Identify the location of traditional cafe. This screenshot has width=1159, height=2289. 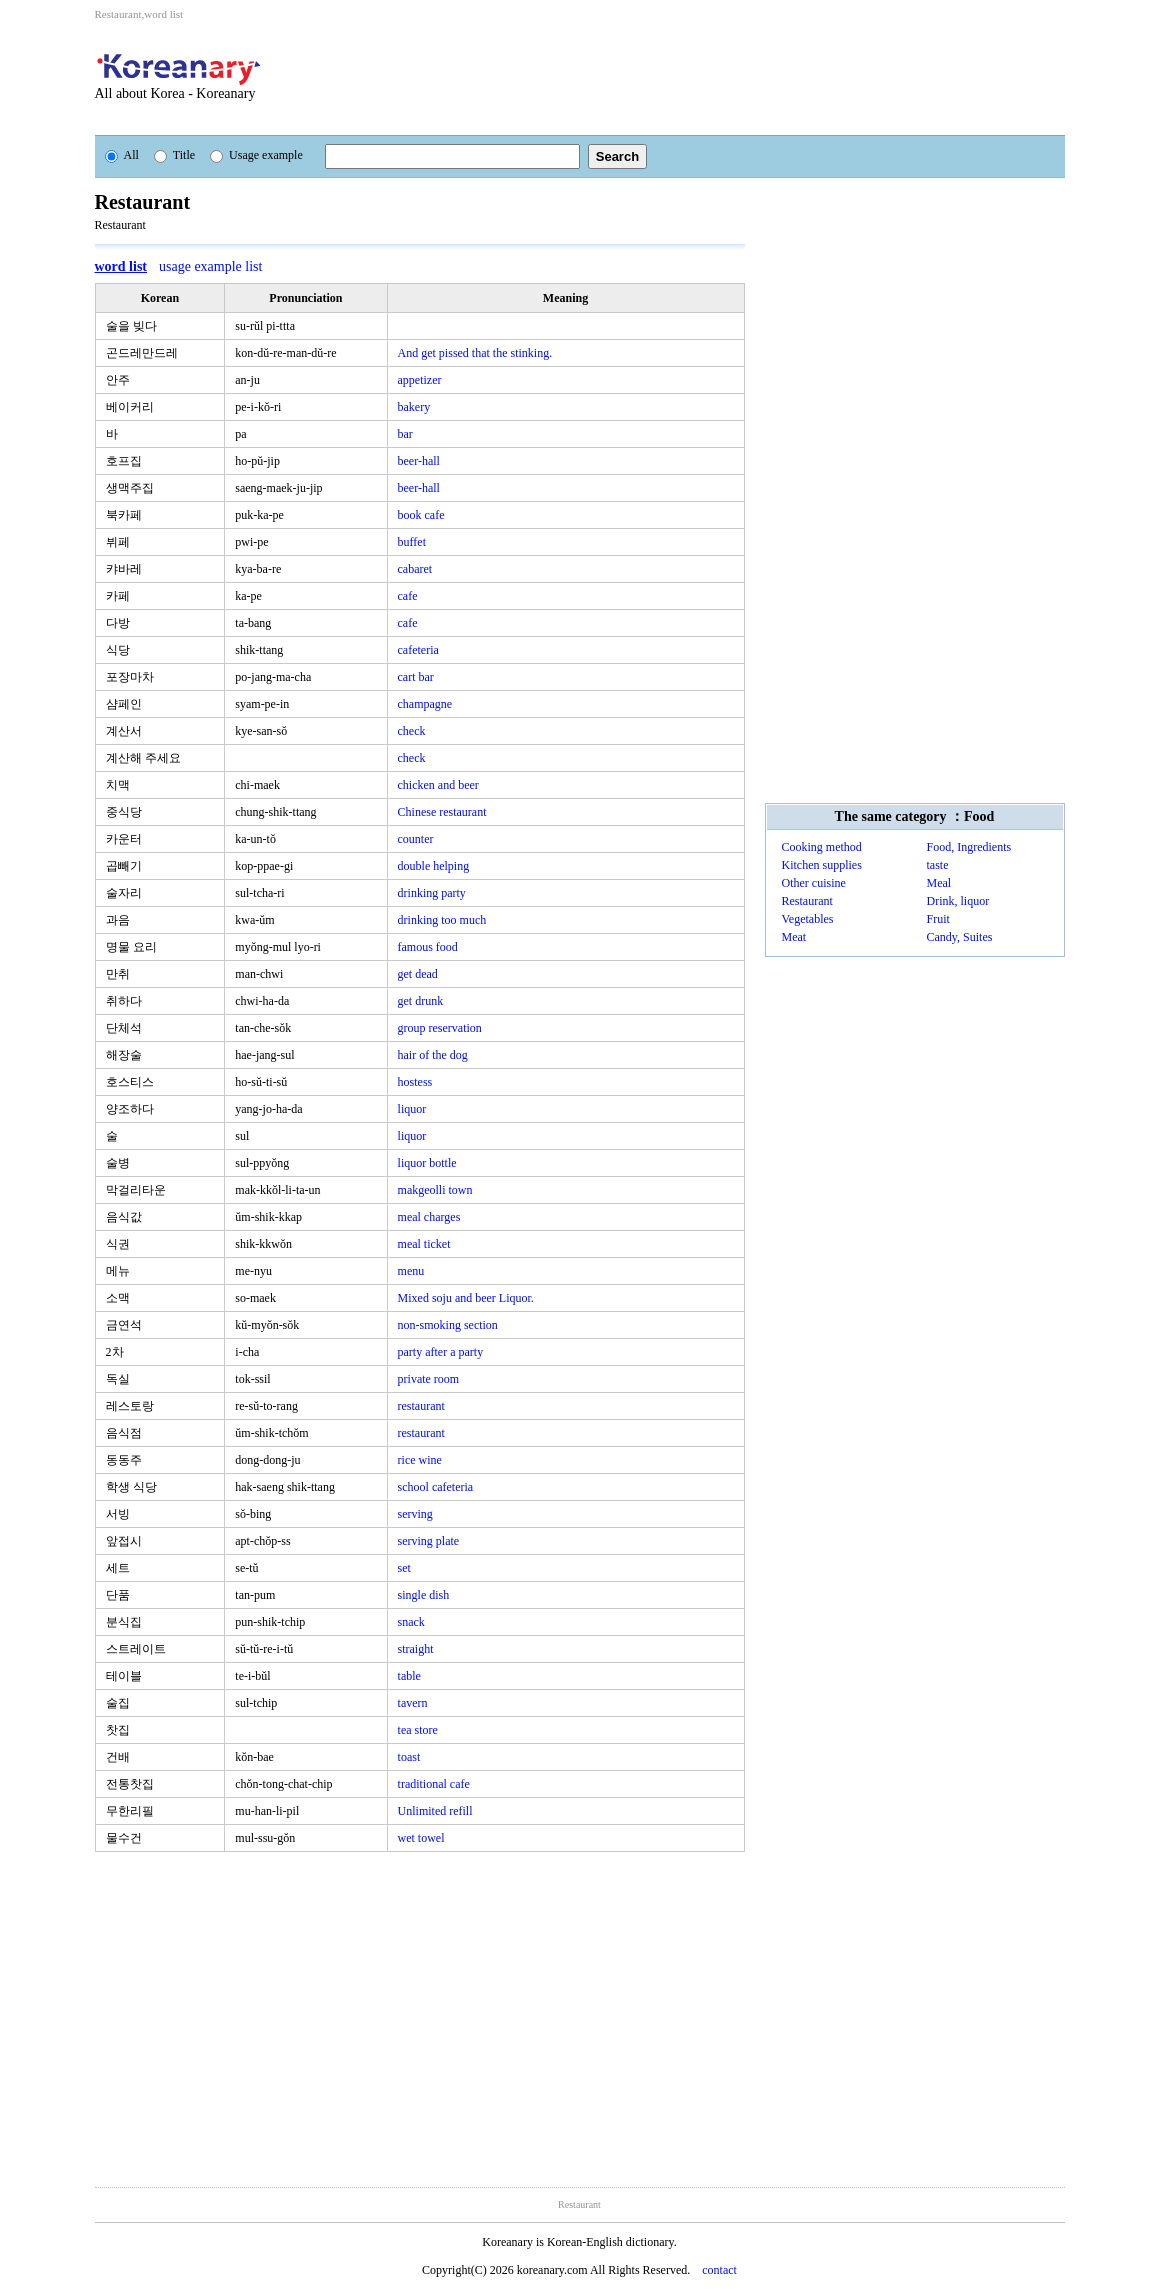
(434, 1784).